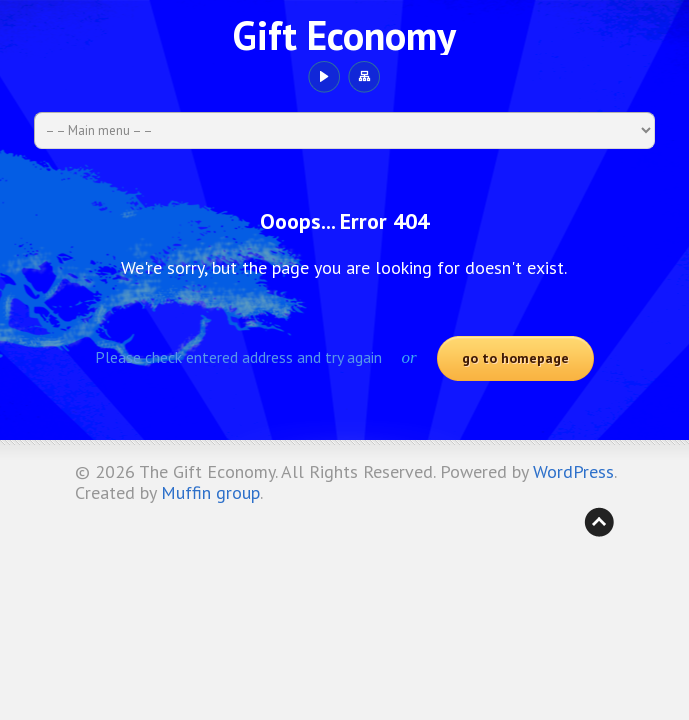 Image resolution: width=689 pixels, height=720 pixels. I want to click on Sitemap, so click(363, 77).